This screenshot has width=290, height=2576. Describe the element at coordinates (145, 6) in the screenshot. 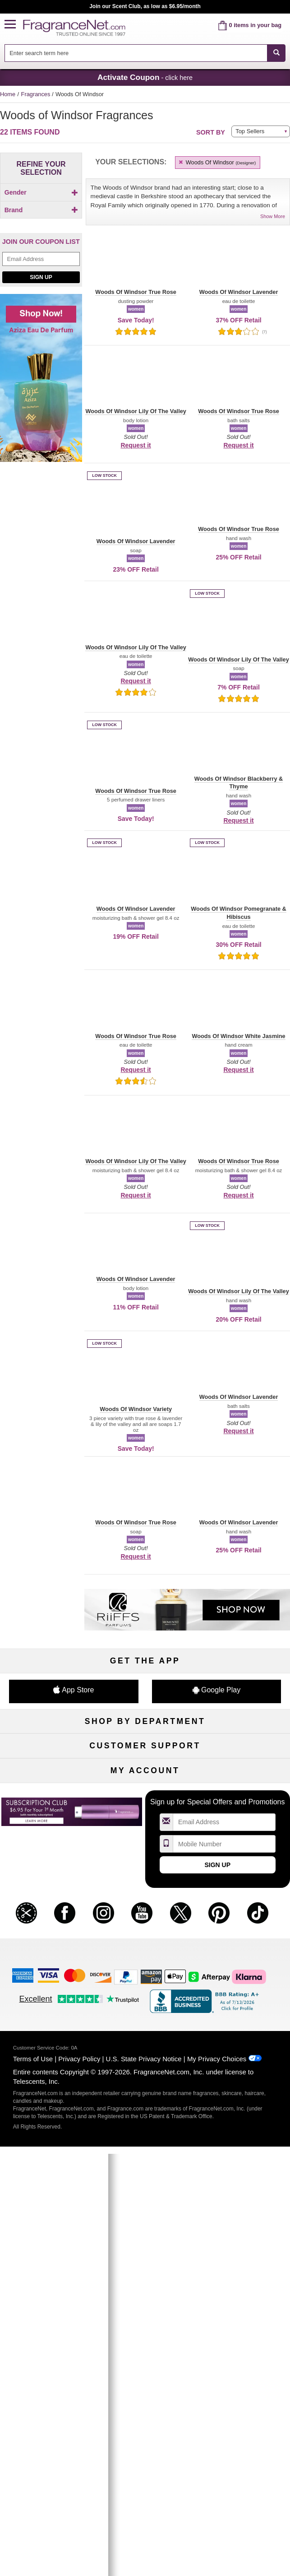

I see `Join our Scent Club, as low as $6.95/month` at that location.